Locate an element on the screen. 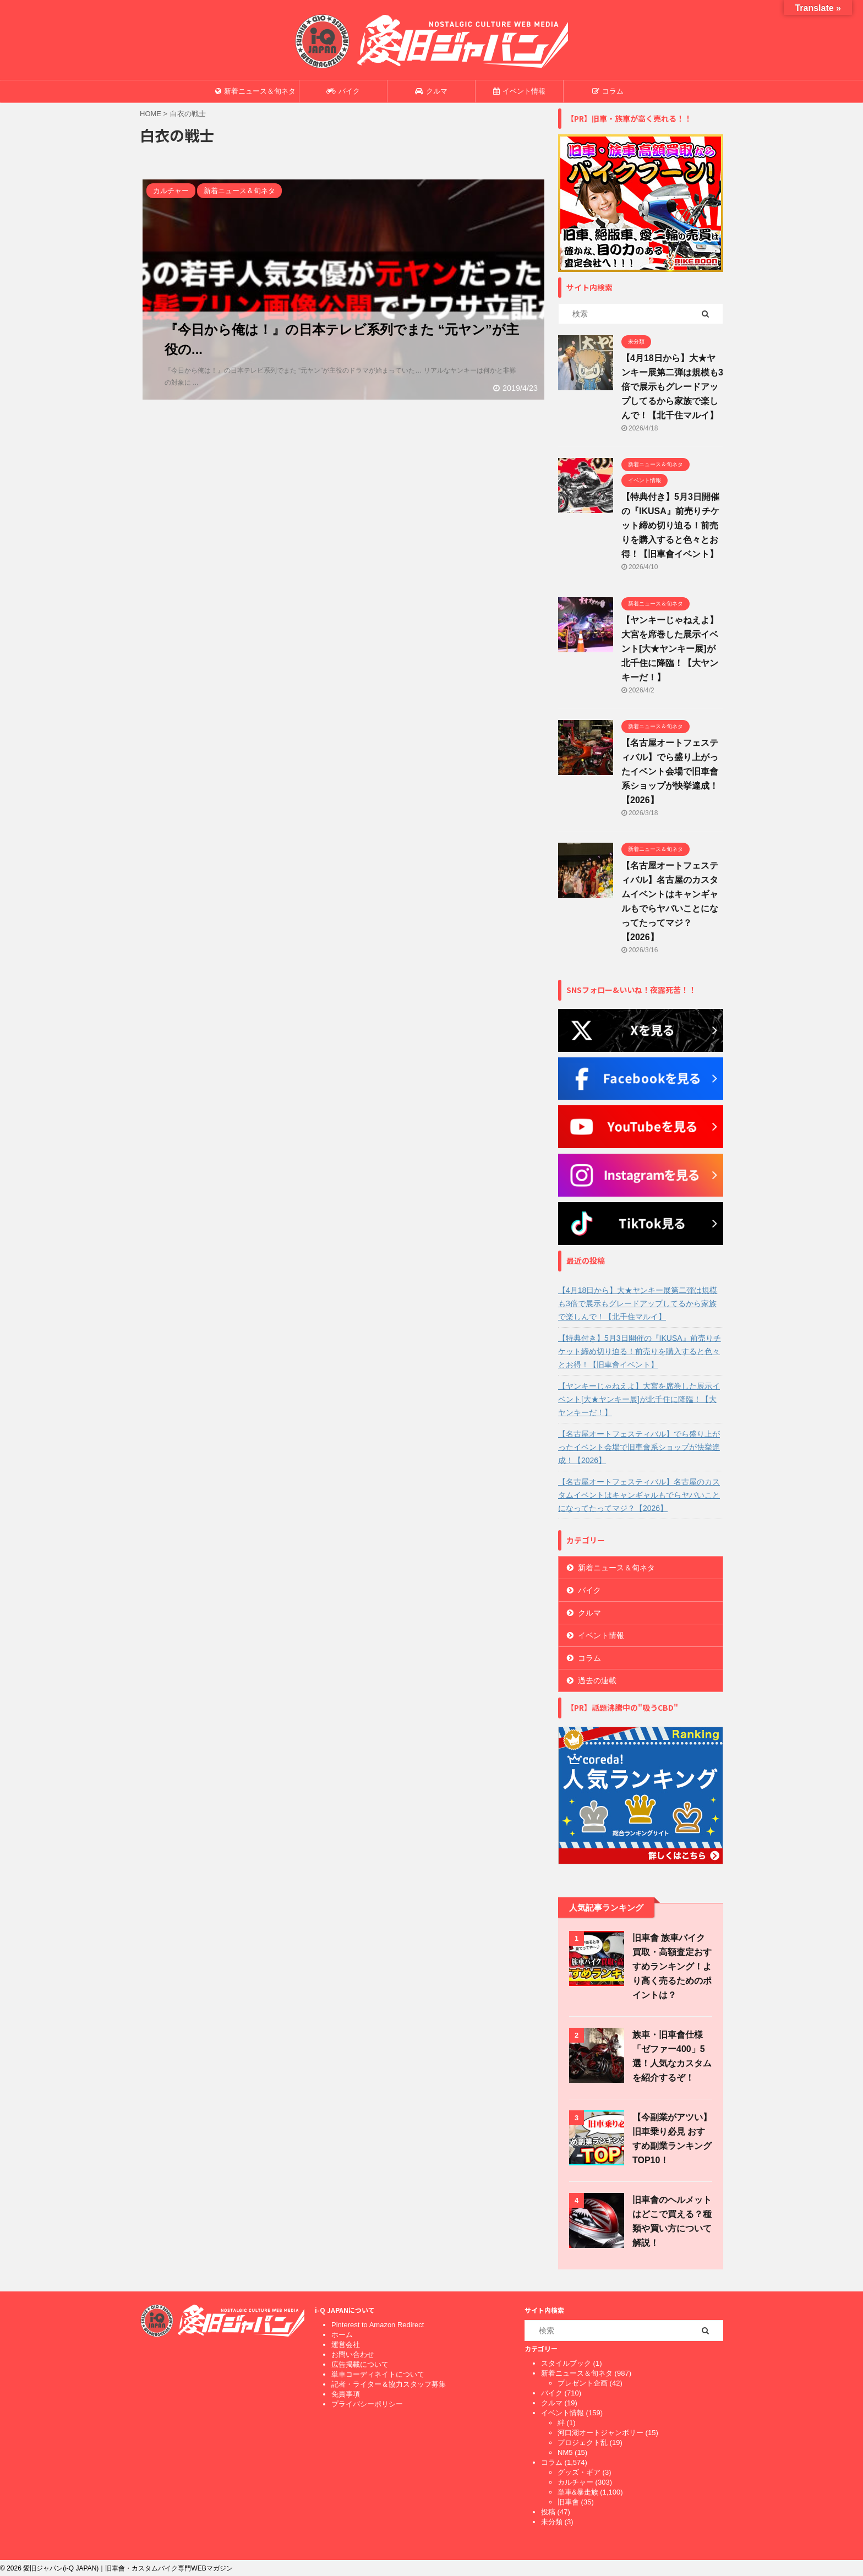  【名古屋オートフェスティバル】でら盛り上がったイベント会場で旧車會系ショップが快挙達成！【2026】 is located at coordinates (669, 771).